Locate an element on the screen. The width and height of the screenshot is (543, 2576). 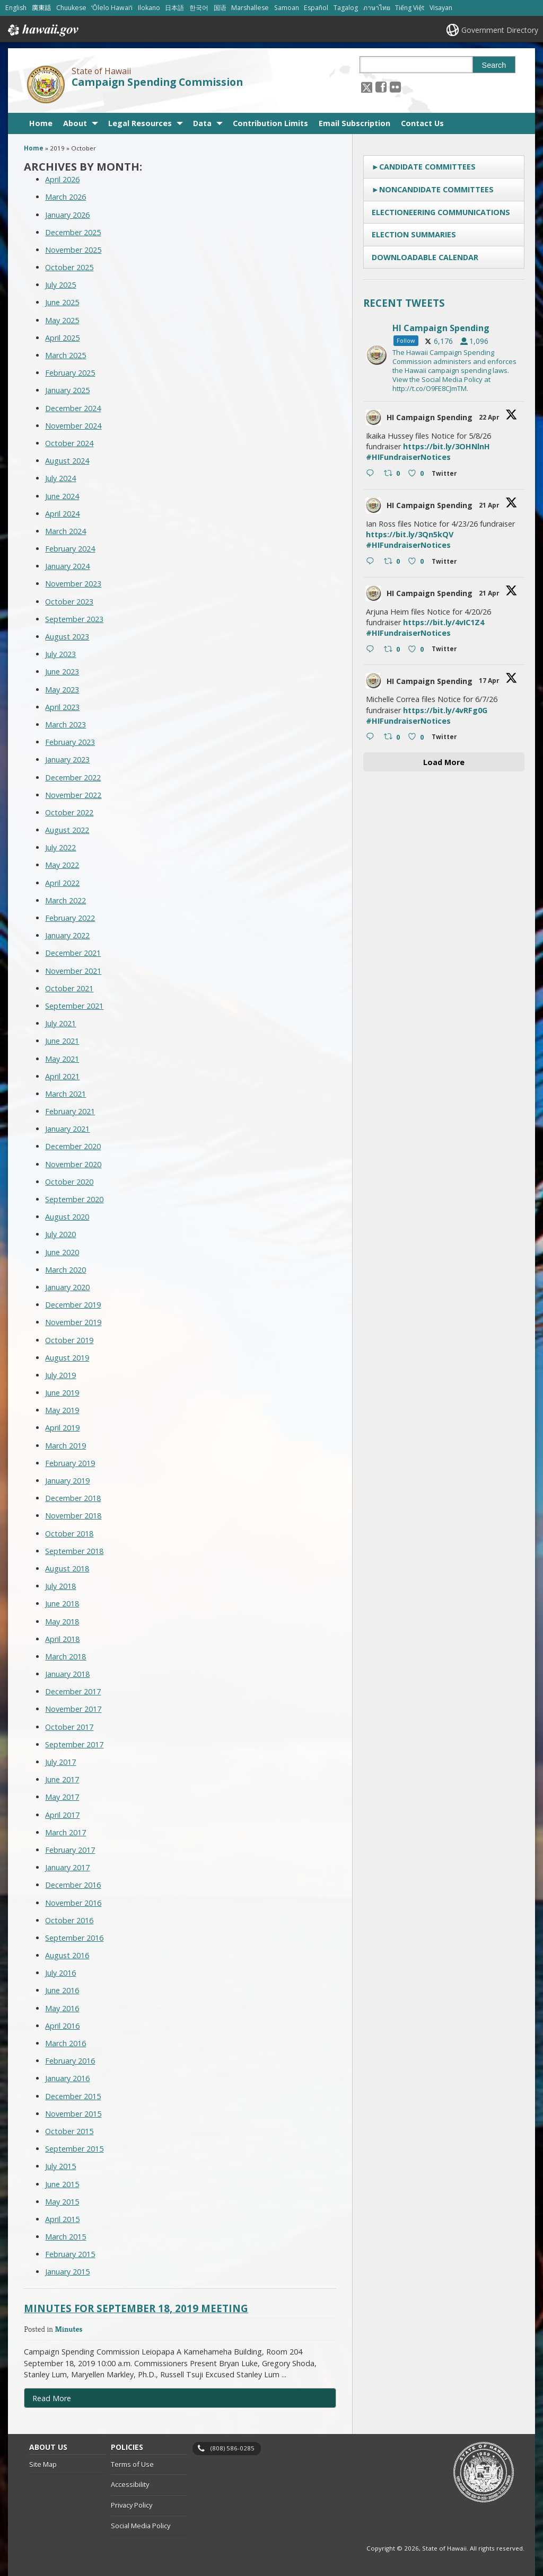
May 2021 is located at coordinates (62, 1059).